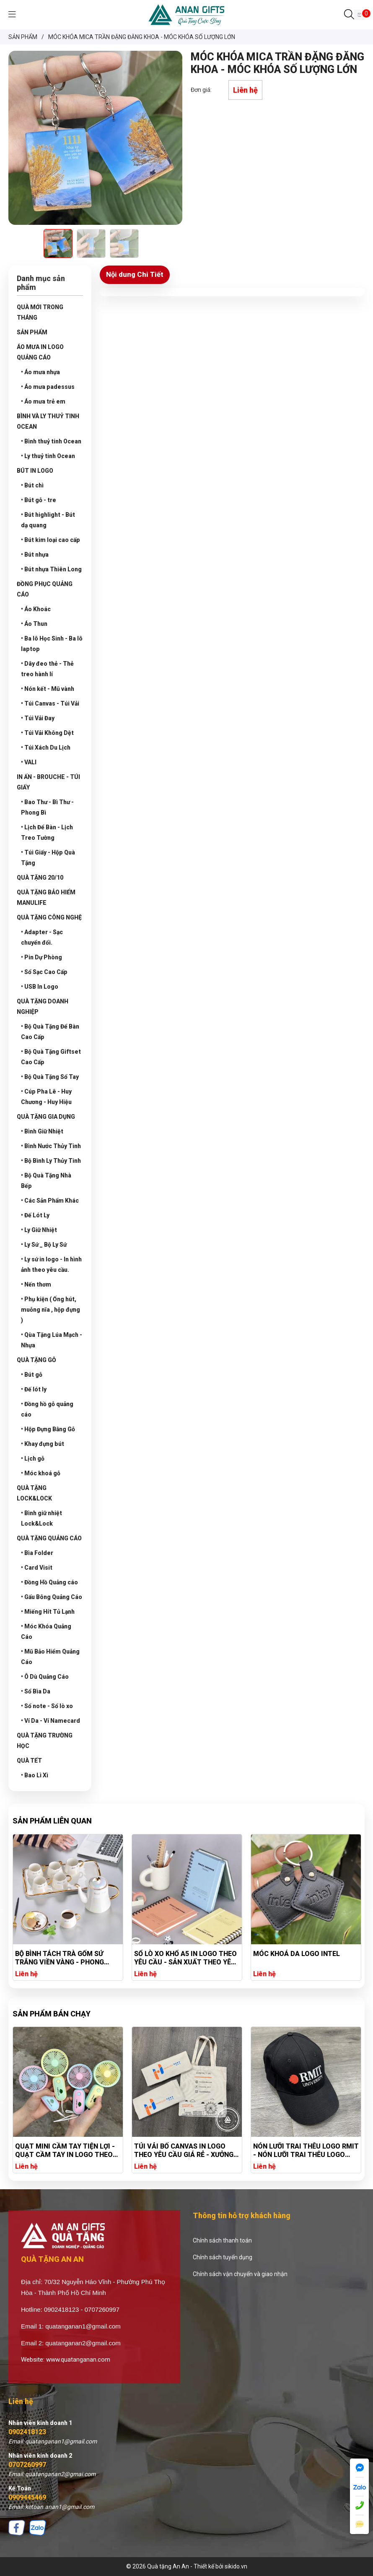 Image resolution: width=373 pixels, height=2576 pixels. What do you see at coordinates (48, 386) in the screenshot?
I see `• Áo mưa padessus` at bounding box center [48, 386].